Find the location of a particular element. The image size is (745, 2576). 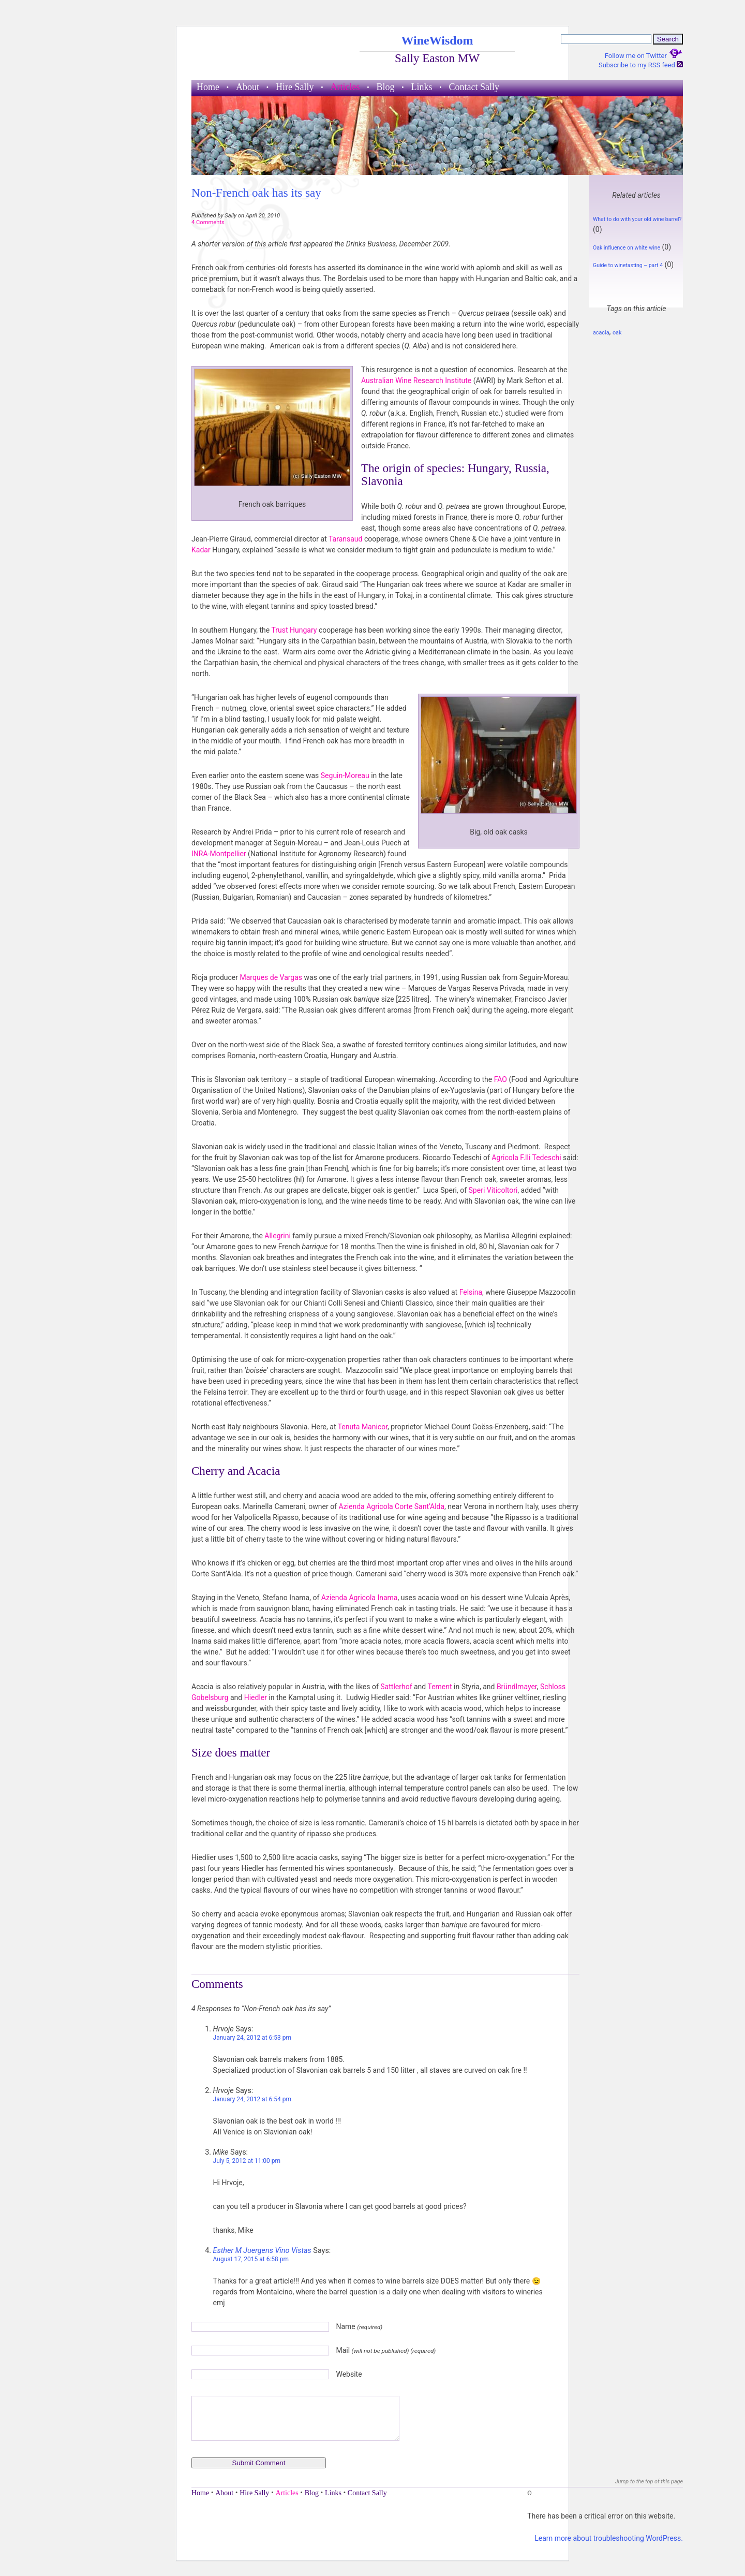

oak is located at coordinates (617, 332).